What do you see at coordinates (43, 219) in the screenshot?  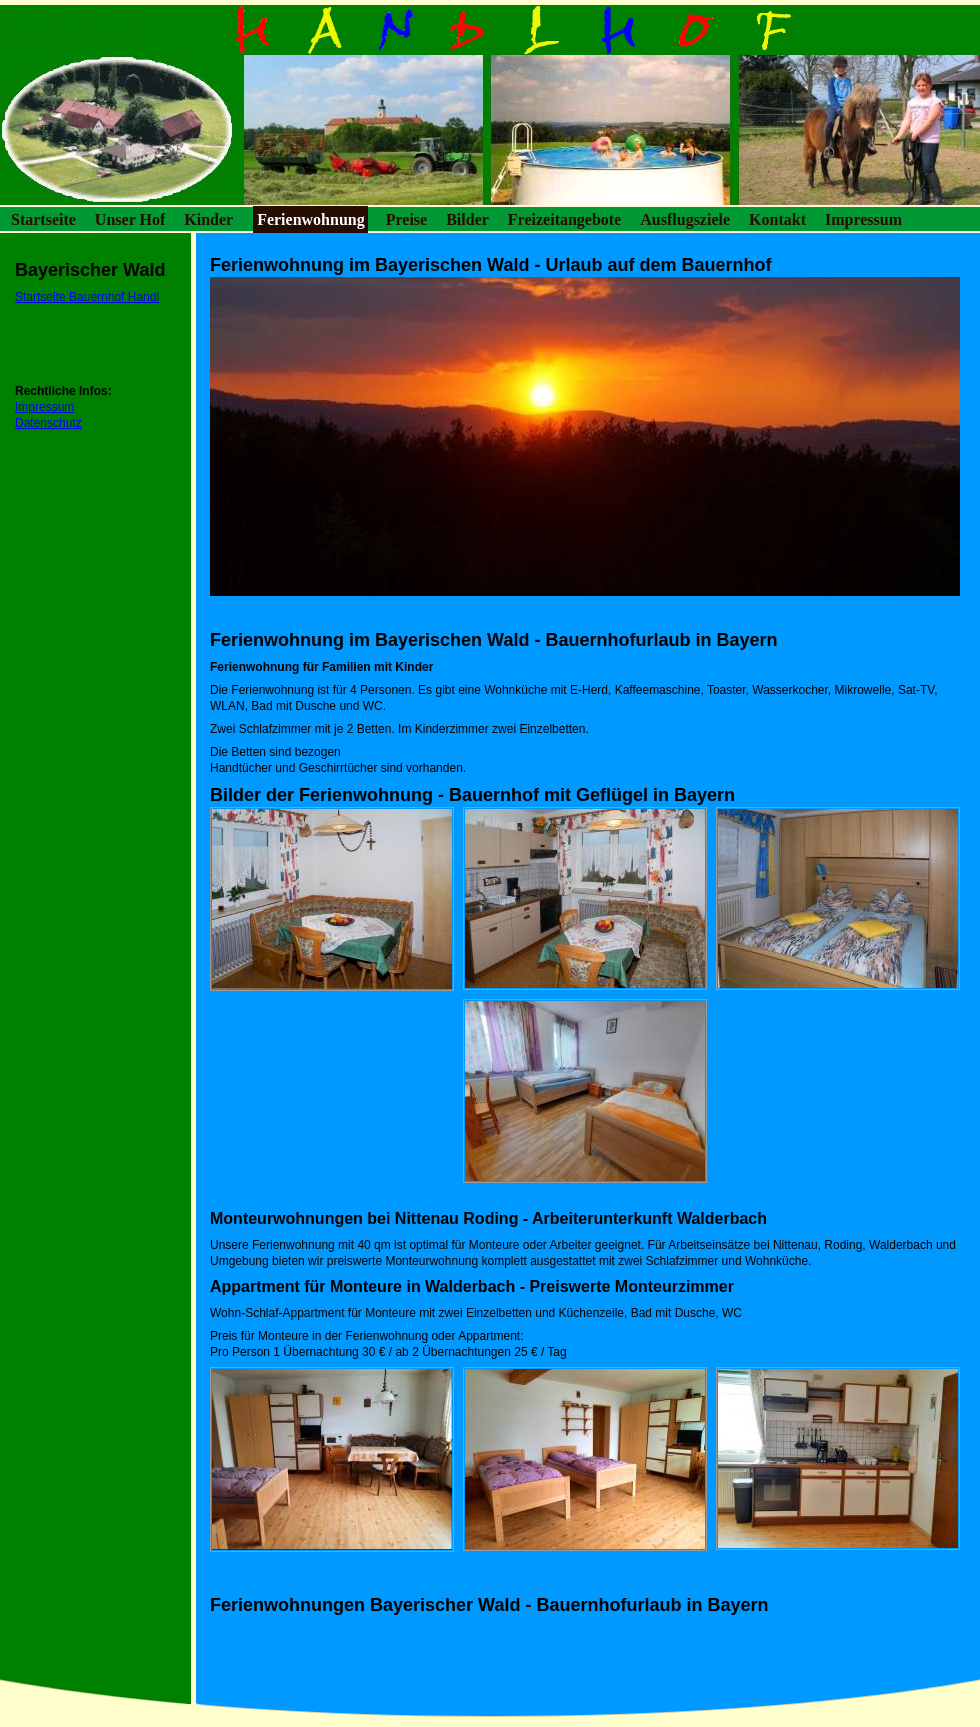 I see `Startseite` at bounding box center [43, 219].